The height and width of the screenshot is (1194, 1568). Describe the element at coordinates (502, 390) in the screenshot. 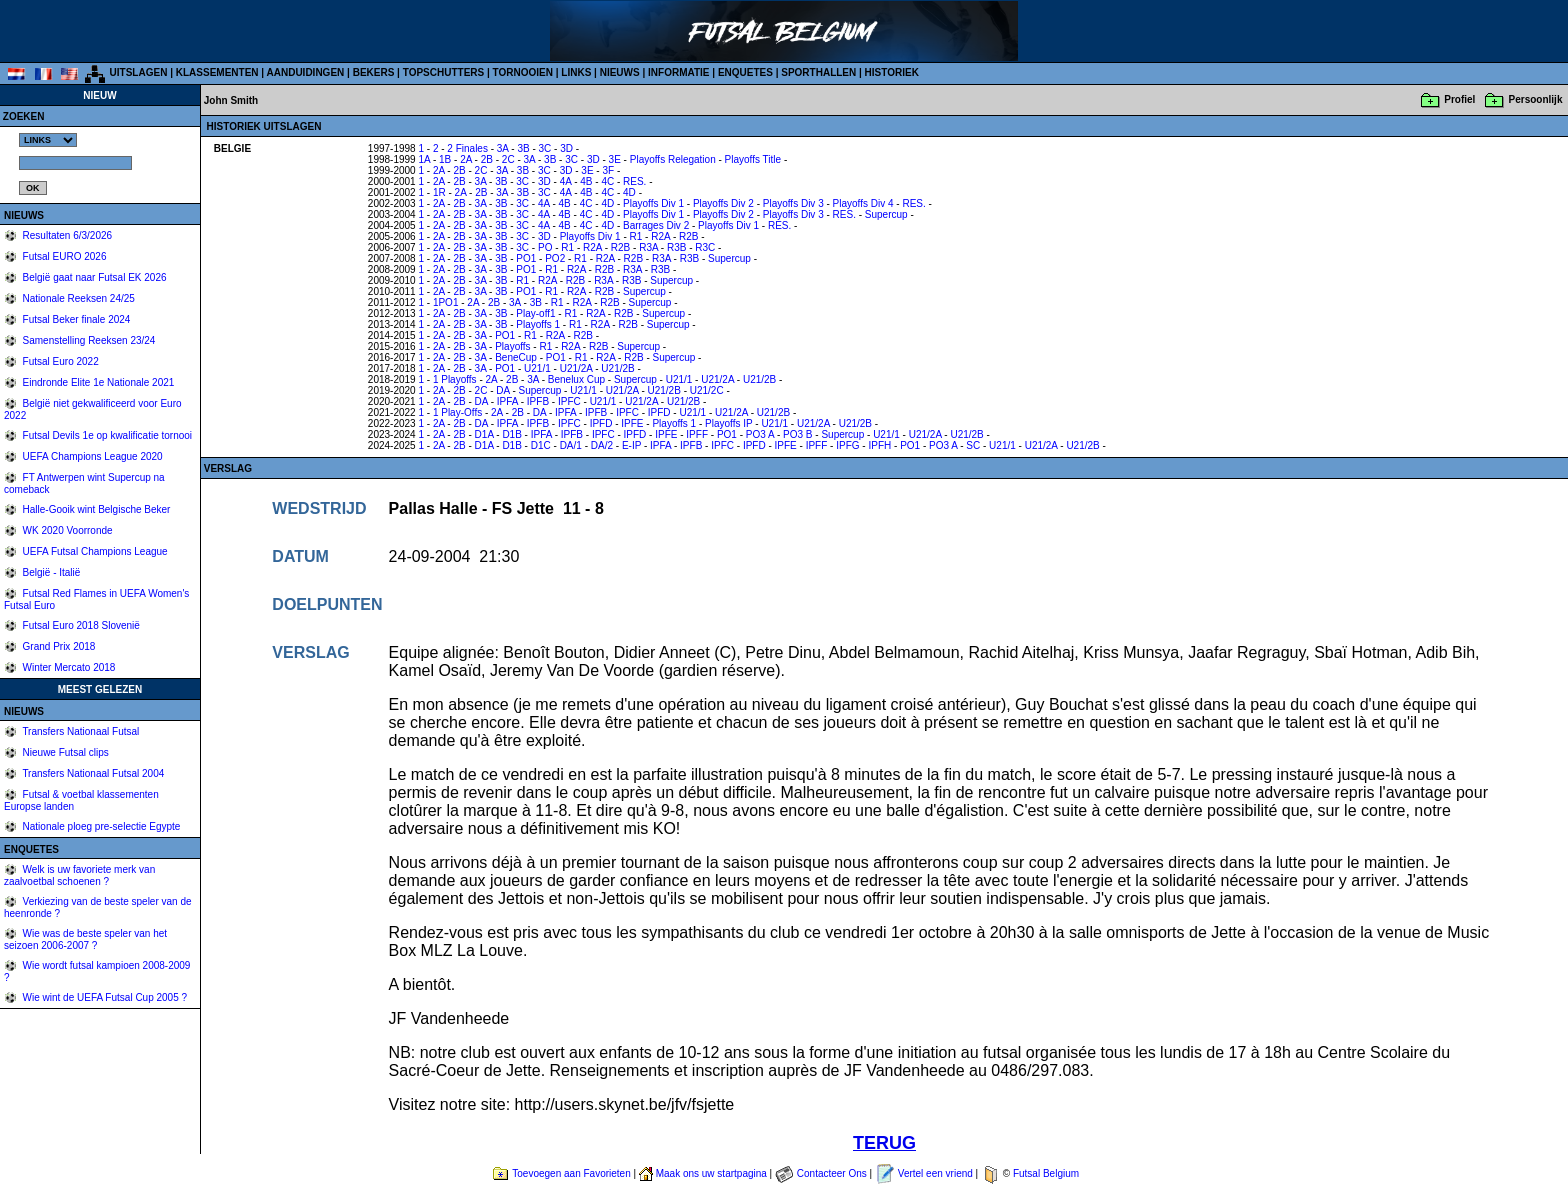

I see `DA` at that location.